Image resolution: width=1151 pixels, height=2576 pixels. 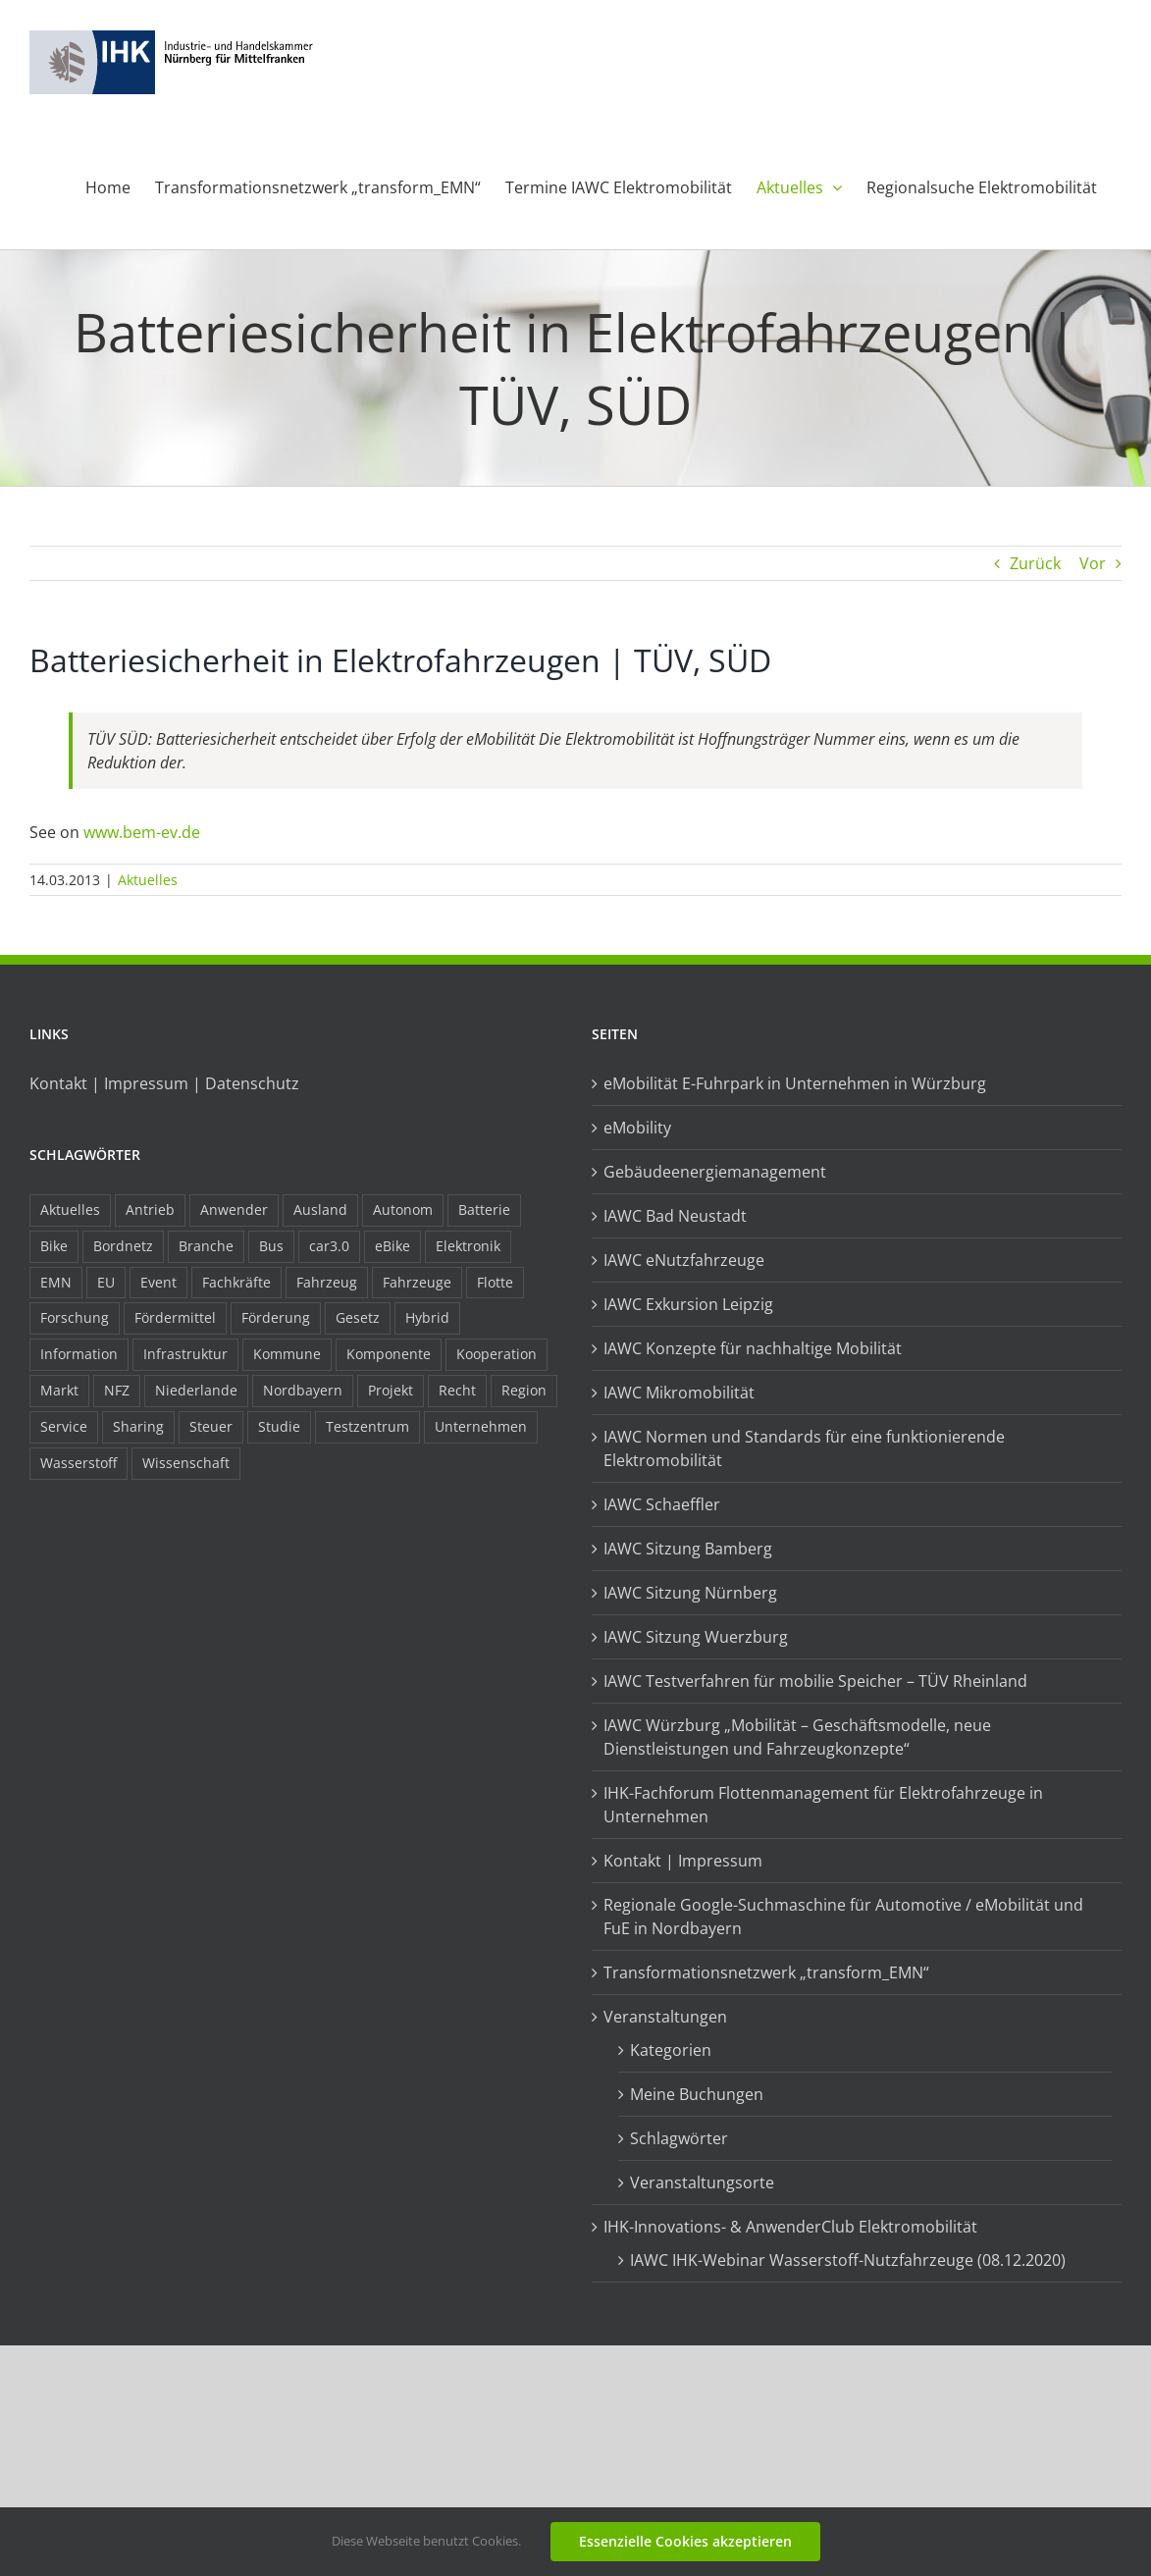 What do you see at coordinates (468, 1245) in the screenshot?
I see `Elektronik [Elektronik (16 Einträge)]` at bounding box center [468, 1245].